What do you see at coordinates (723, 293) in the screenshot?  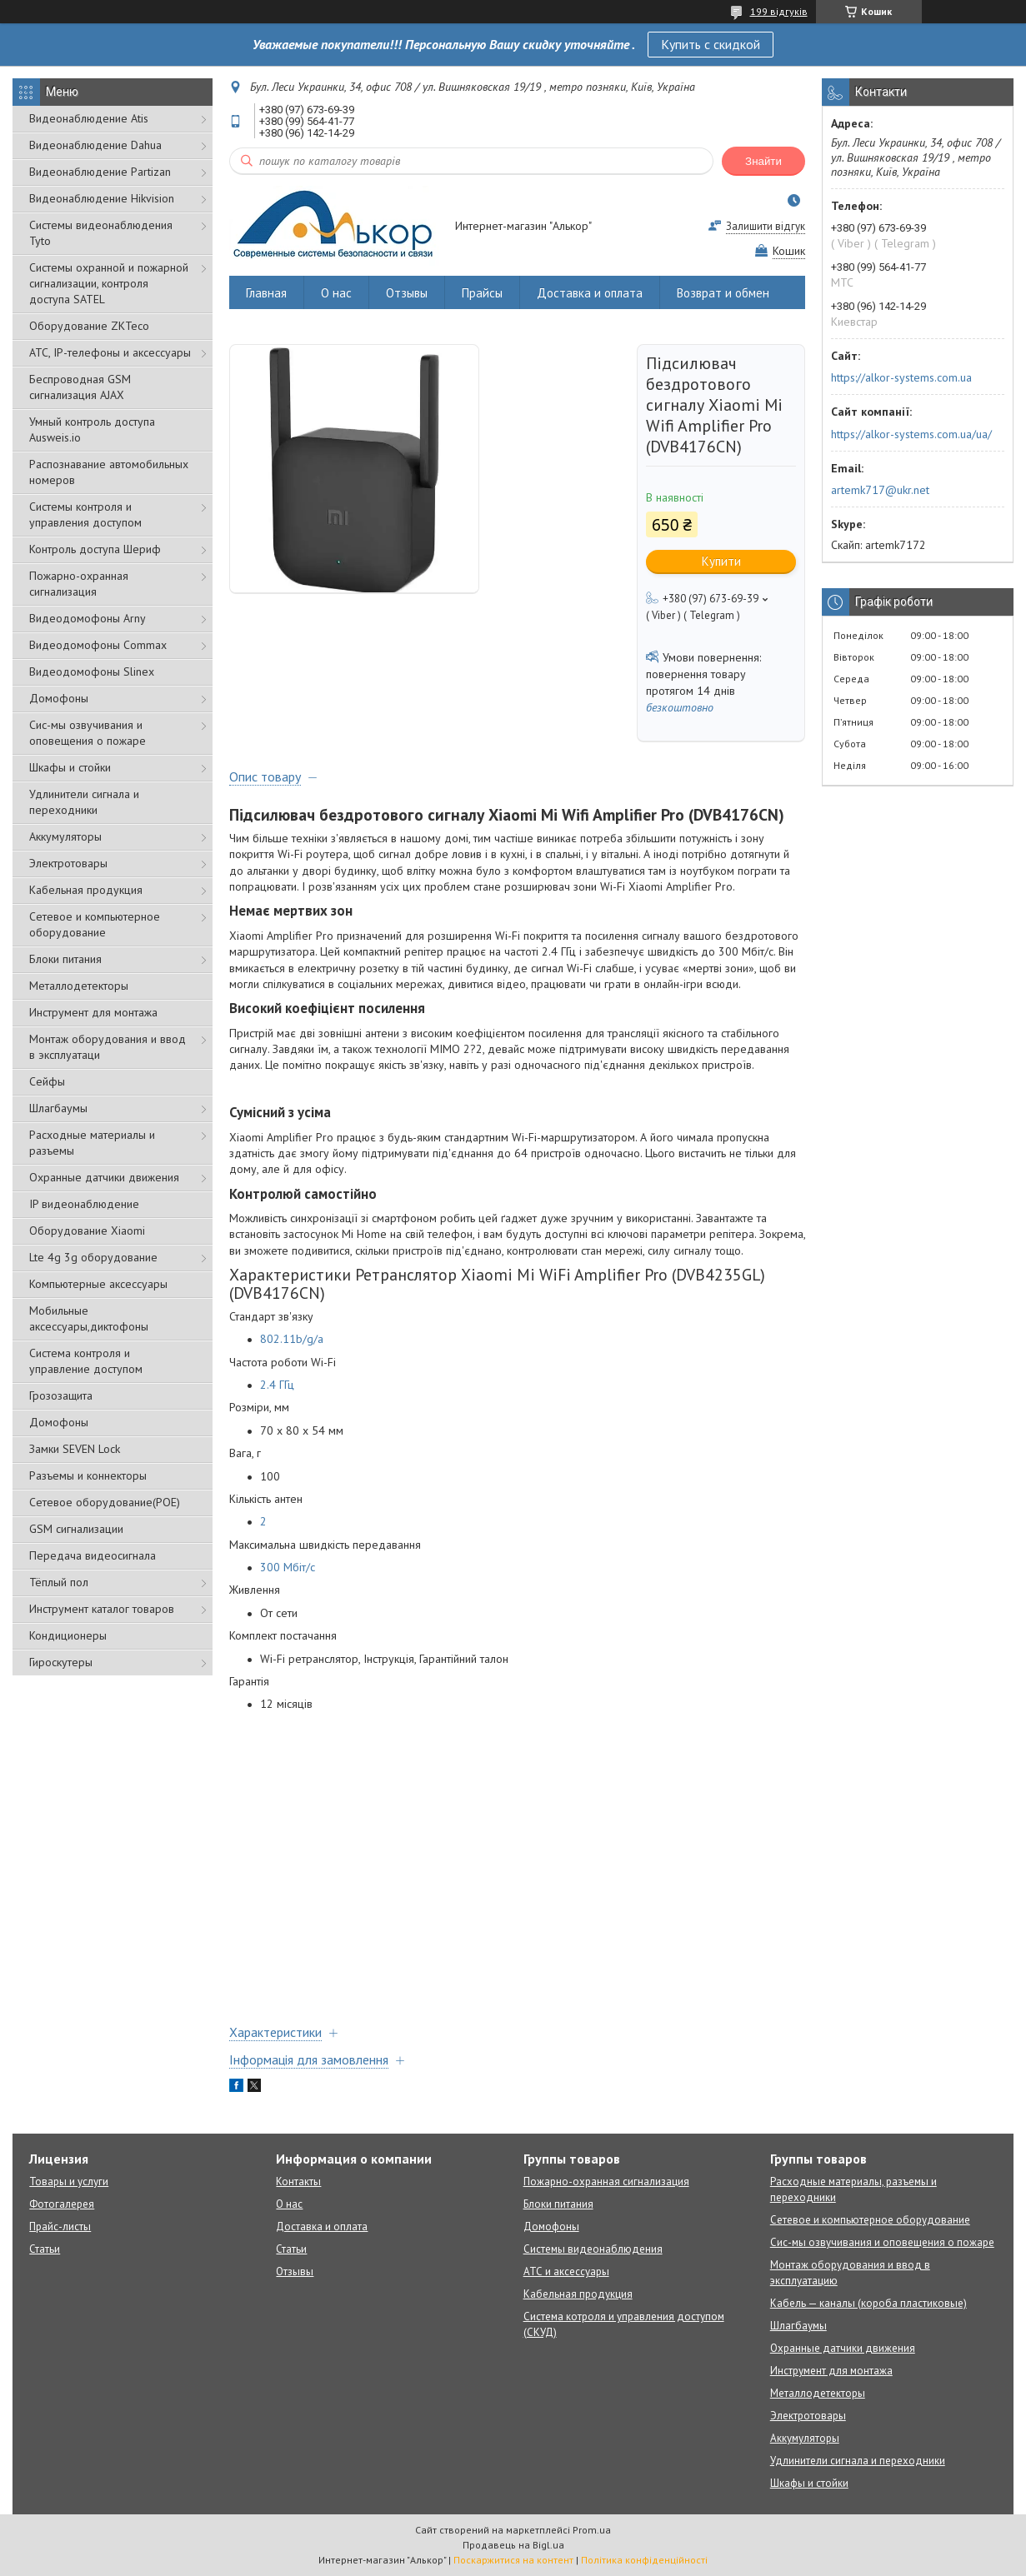 I see `Возврат и обмен` at bounding box center [723, 293].